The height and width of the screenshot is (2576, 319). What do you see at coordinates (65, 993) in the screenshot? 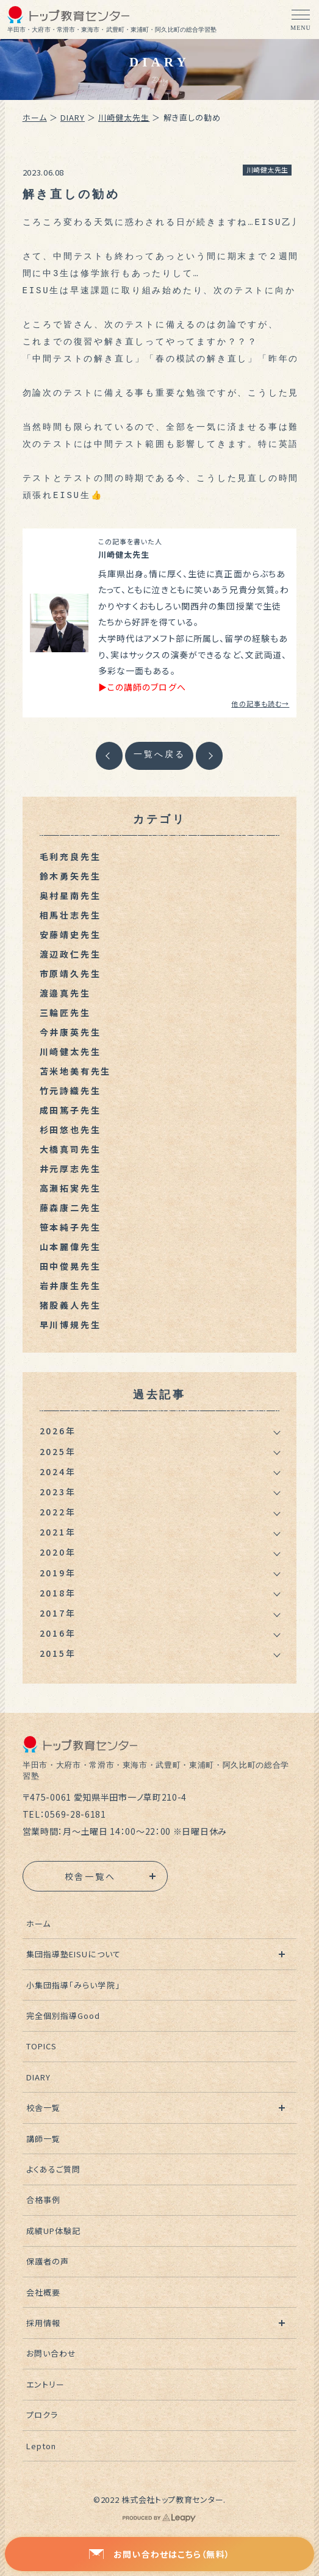
I see `渡邉真先生` at bounding box center [65, 993].